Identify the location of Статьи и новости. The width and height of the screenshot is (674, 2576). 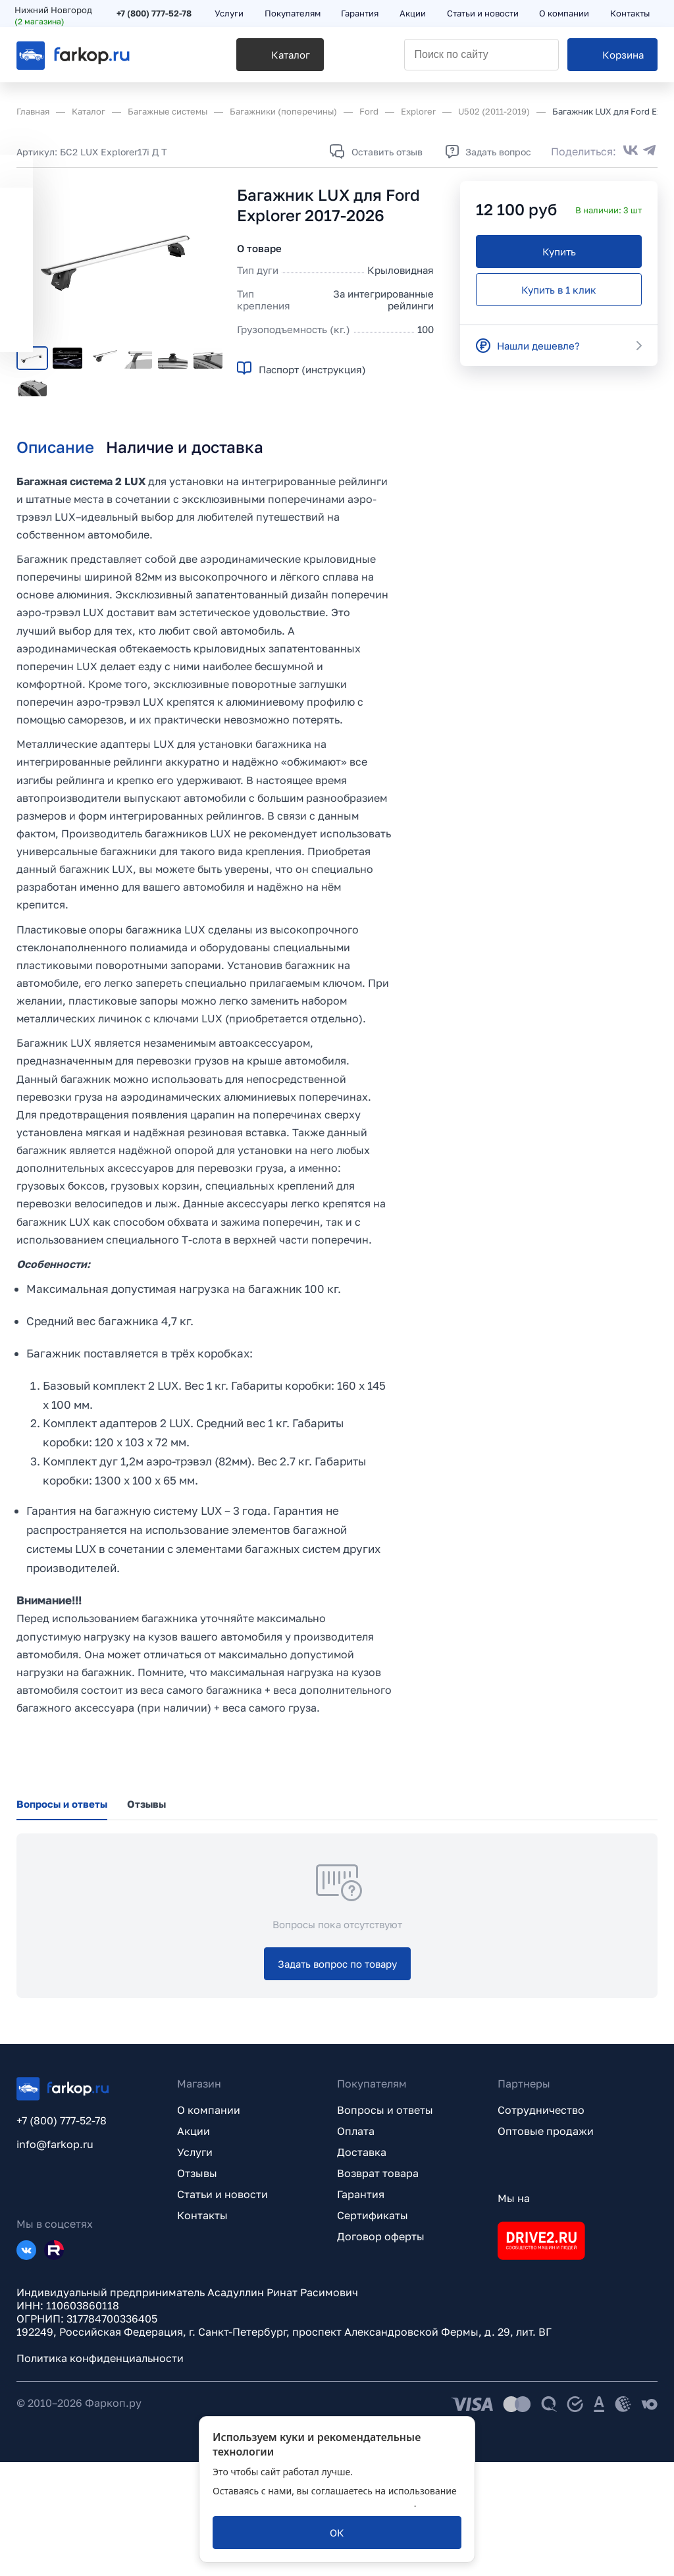
(222, 2308).